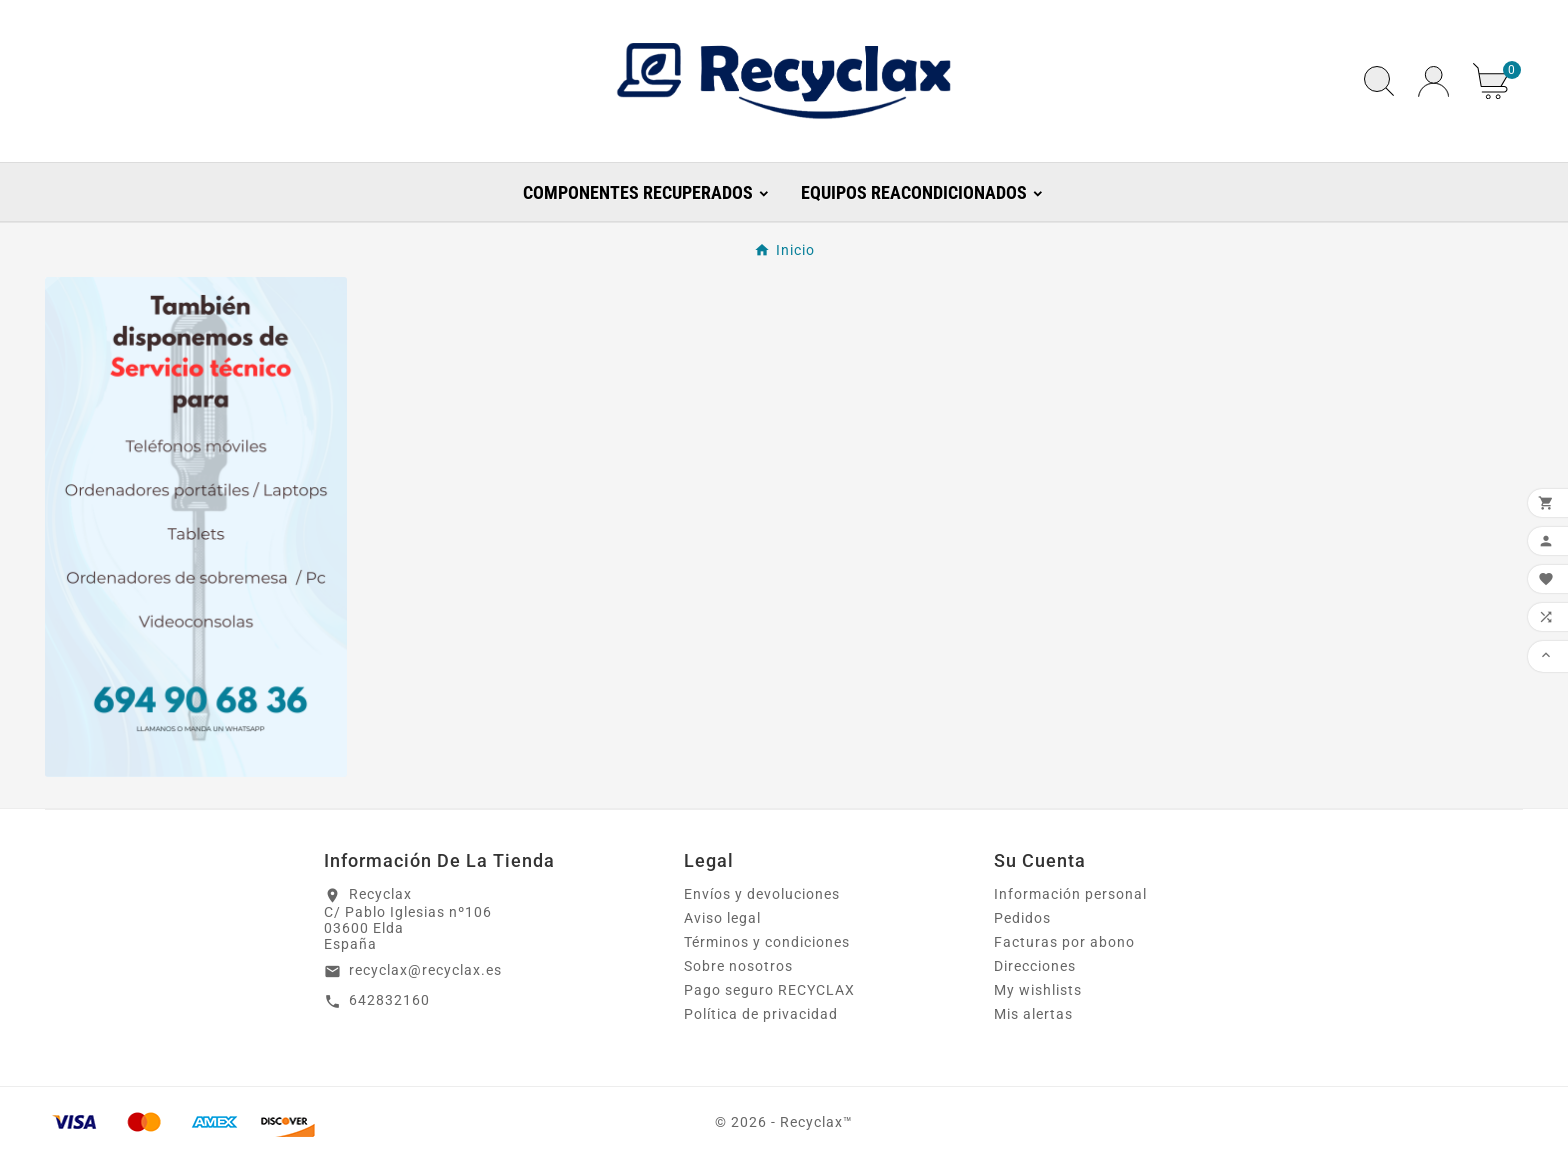  What do you see at coordinates (1022, 918) in the screenshot?
I see `Pedidos` at bounding box center [1022, 918].